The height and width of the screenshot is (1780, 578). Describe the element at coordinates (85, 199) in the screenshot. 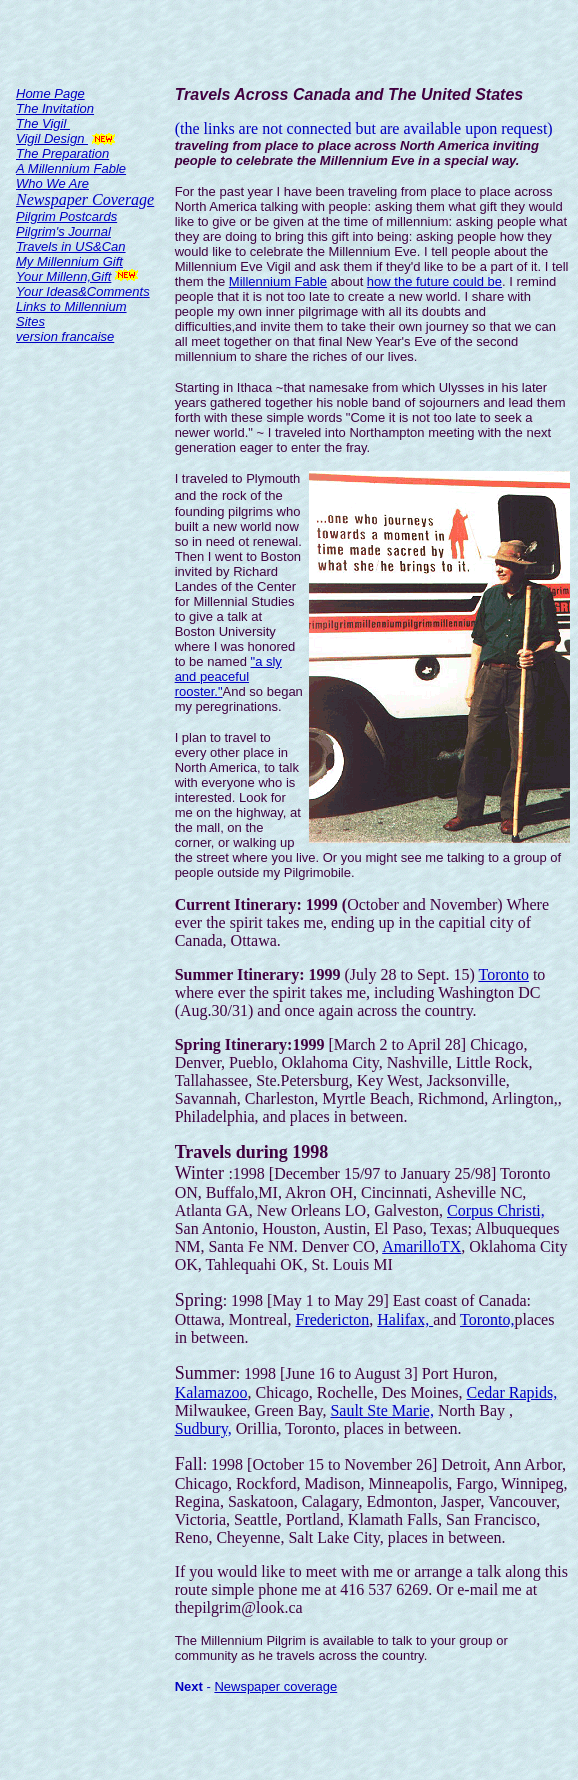

I see `Newspaper Coverage` at that location.